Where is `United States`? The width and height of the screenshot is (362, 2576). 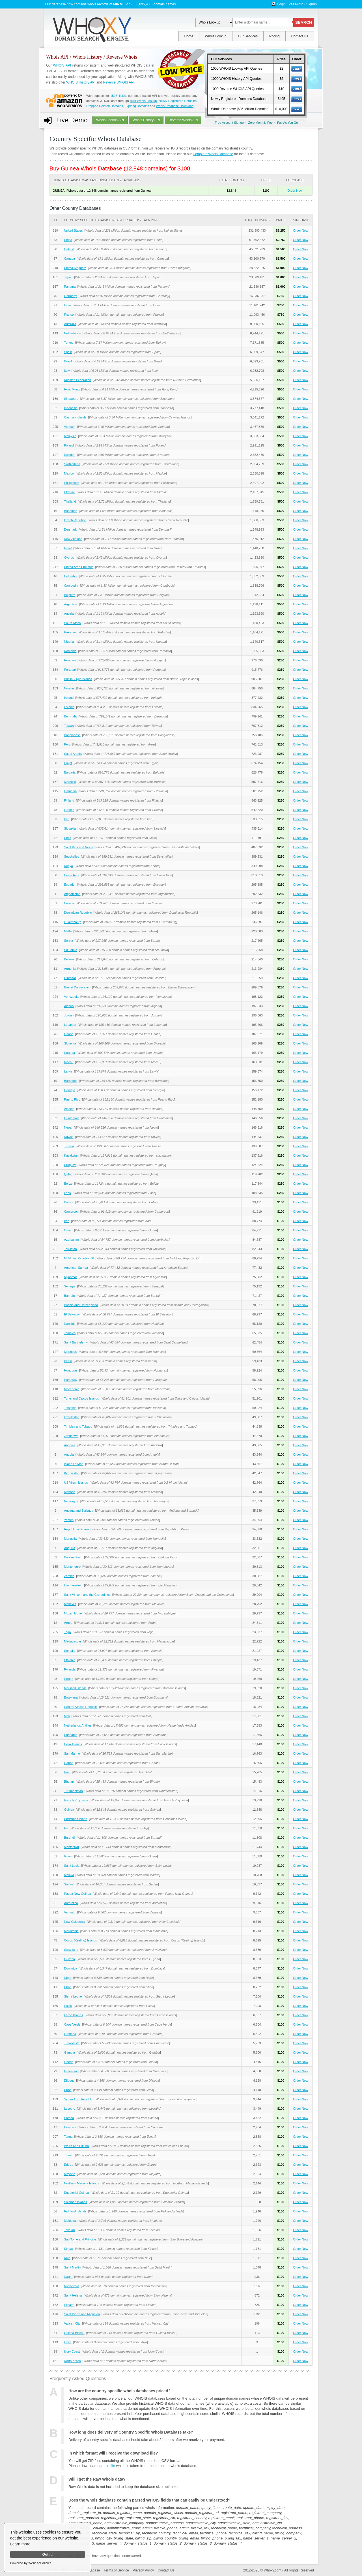
United States is located at coordinates (73, 230).